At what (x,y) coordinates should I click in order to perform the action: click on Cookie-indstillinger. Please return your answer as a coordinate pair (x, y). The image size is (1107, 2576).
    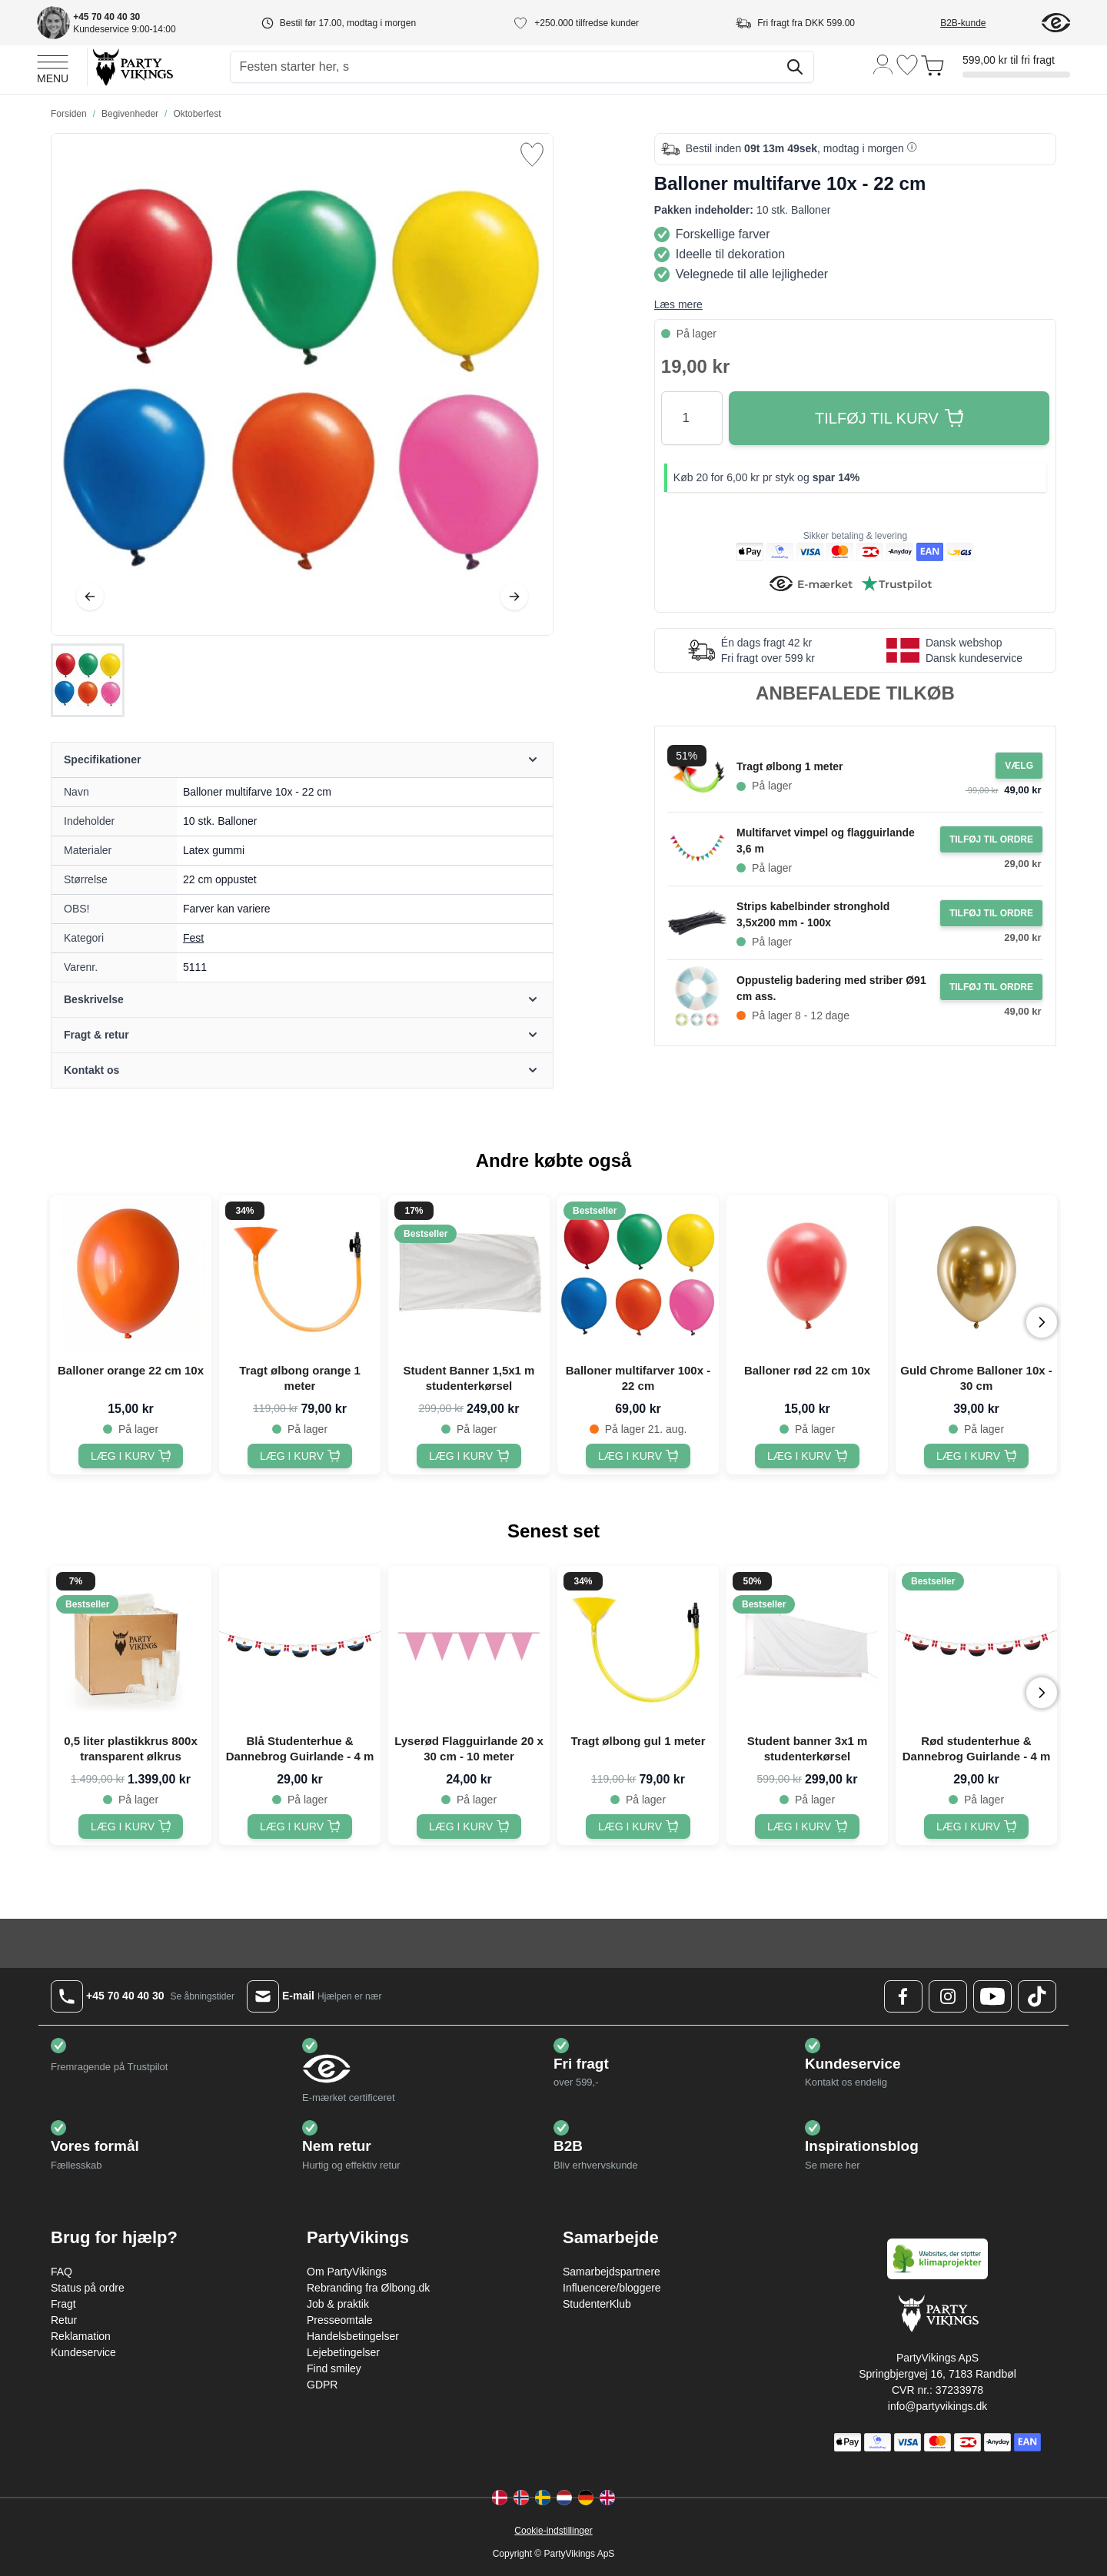
    Looking at the image, I should click on (553, 2530).